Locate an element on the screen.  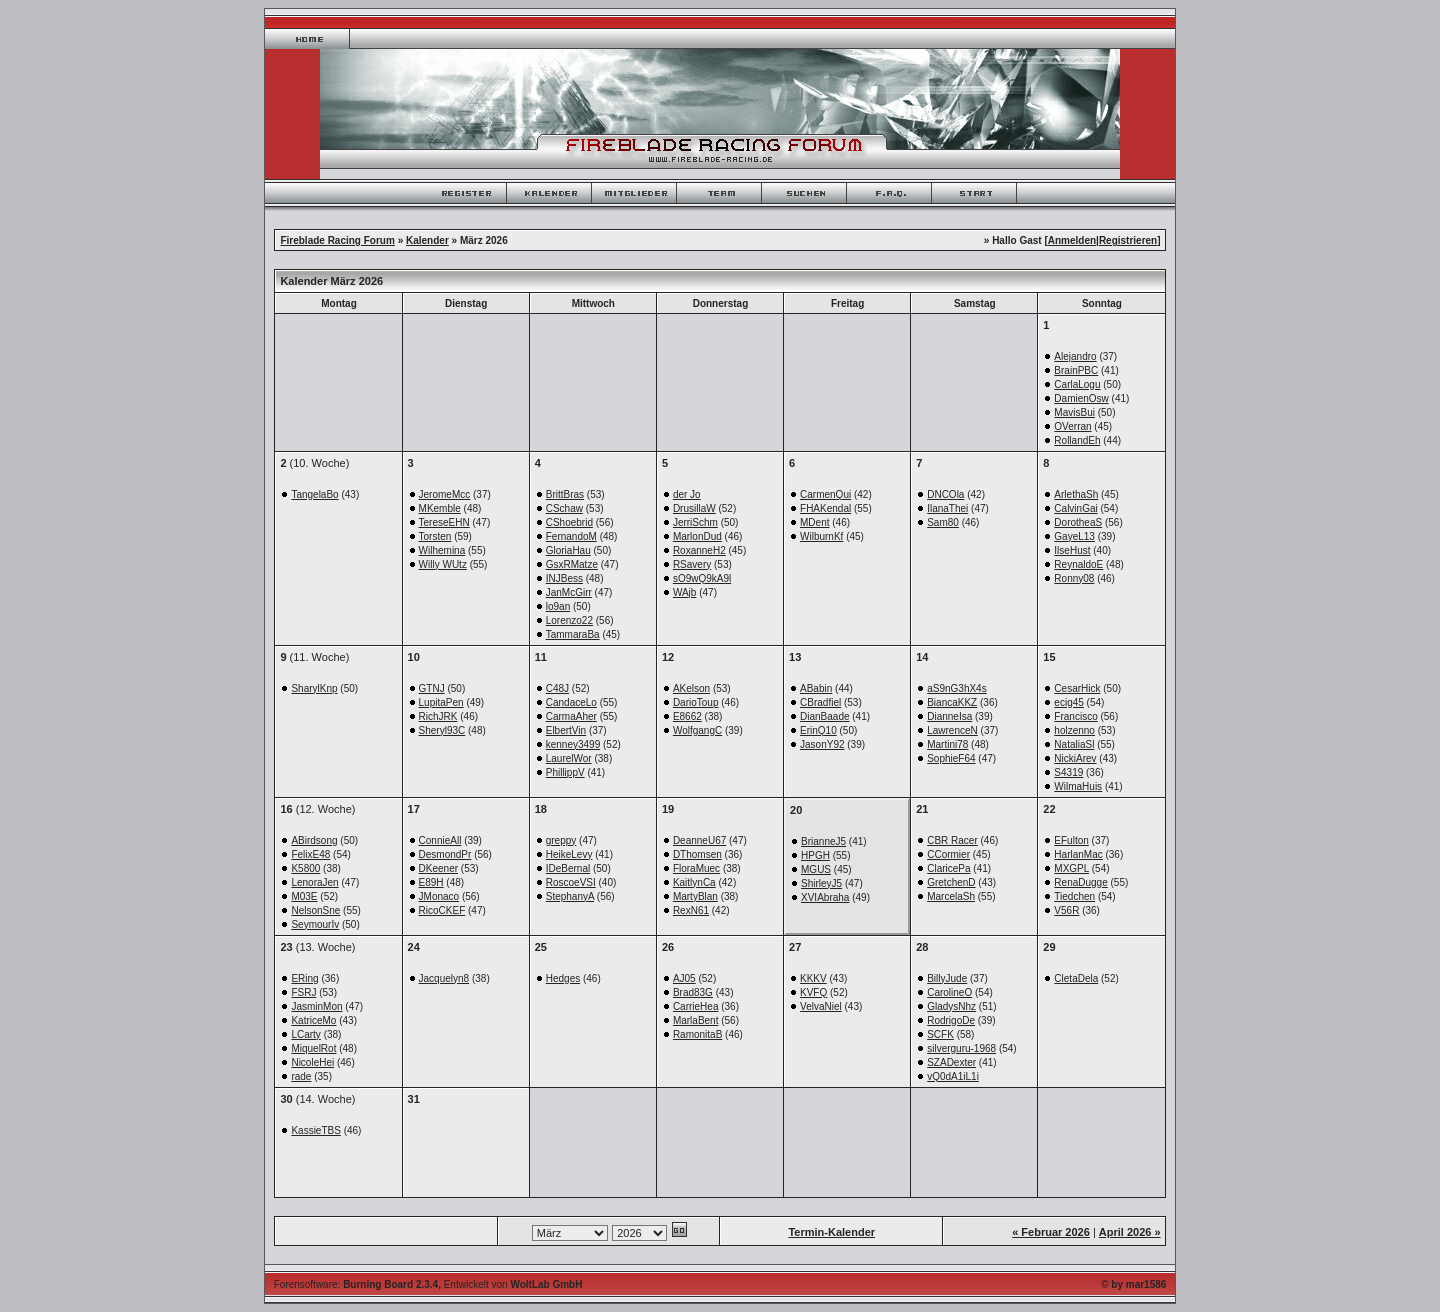
CBradfiel is located at coordinates (820, 702).